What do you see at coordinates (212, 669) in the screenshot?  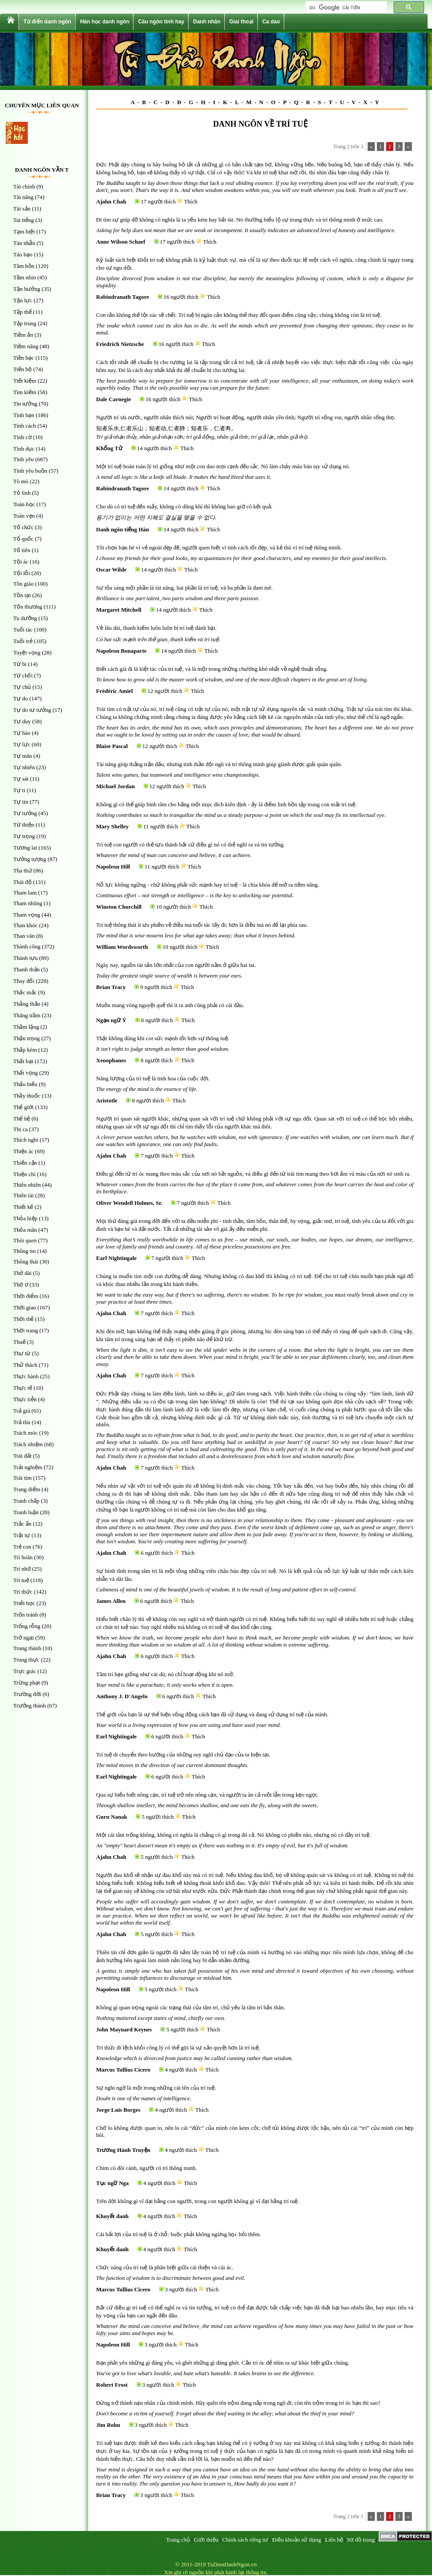 I see `Biết cách già đi là kiệt tác của trí tuệ, và là một trong những chương khó nhất về nghệ thuật sống.` at bounding box center [212, 669].